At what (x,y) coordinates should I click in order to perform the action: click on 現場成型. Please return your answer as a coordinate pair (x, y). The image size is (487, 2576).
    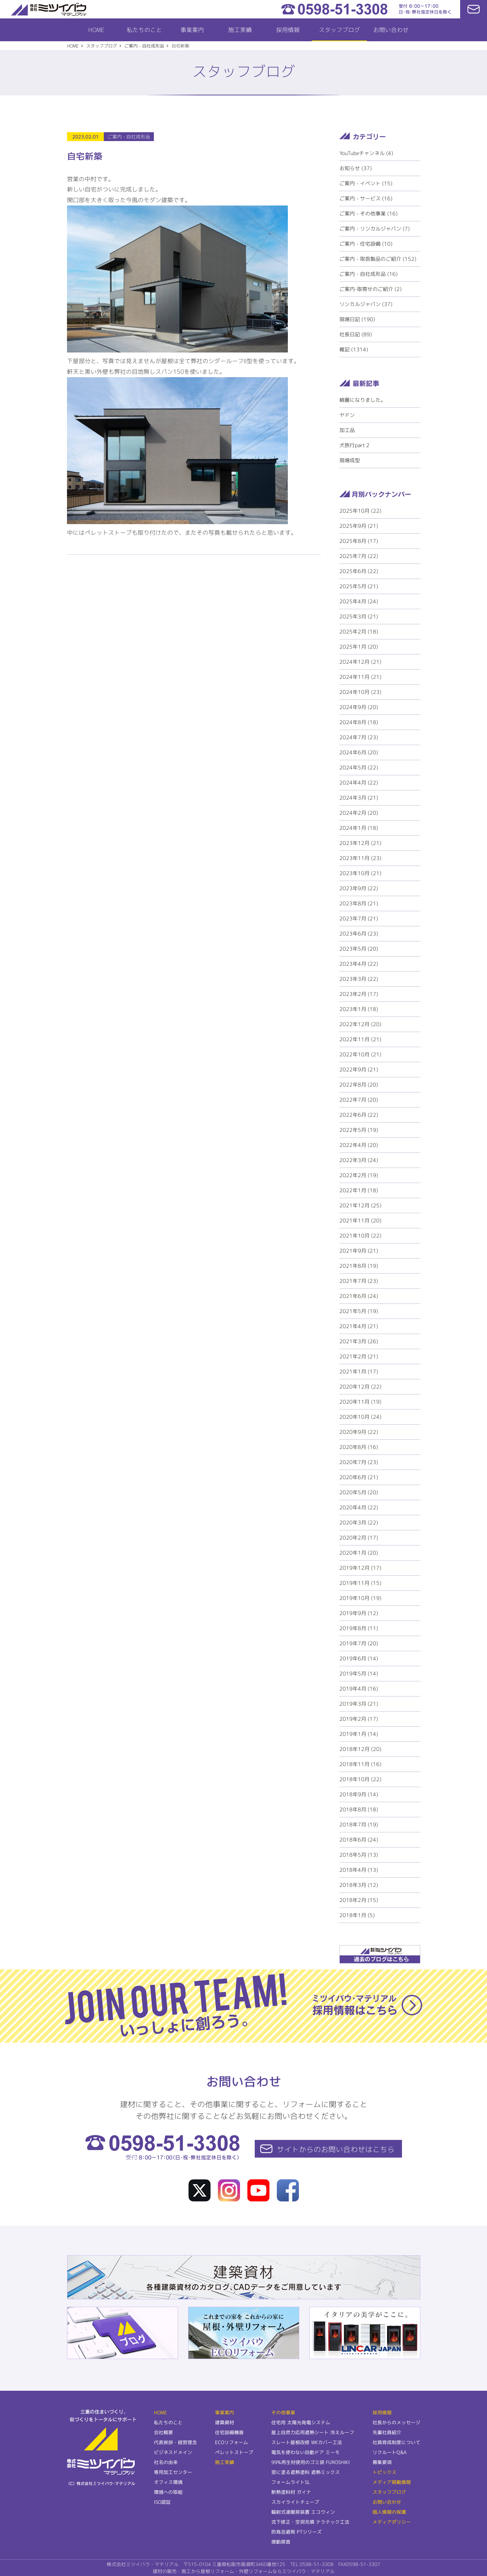
    Looking at the image, I should click on (349, 460).